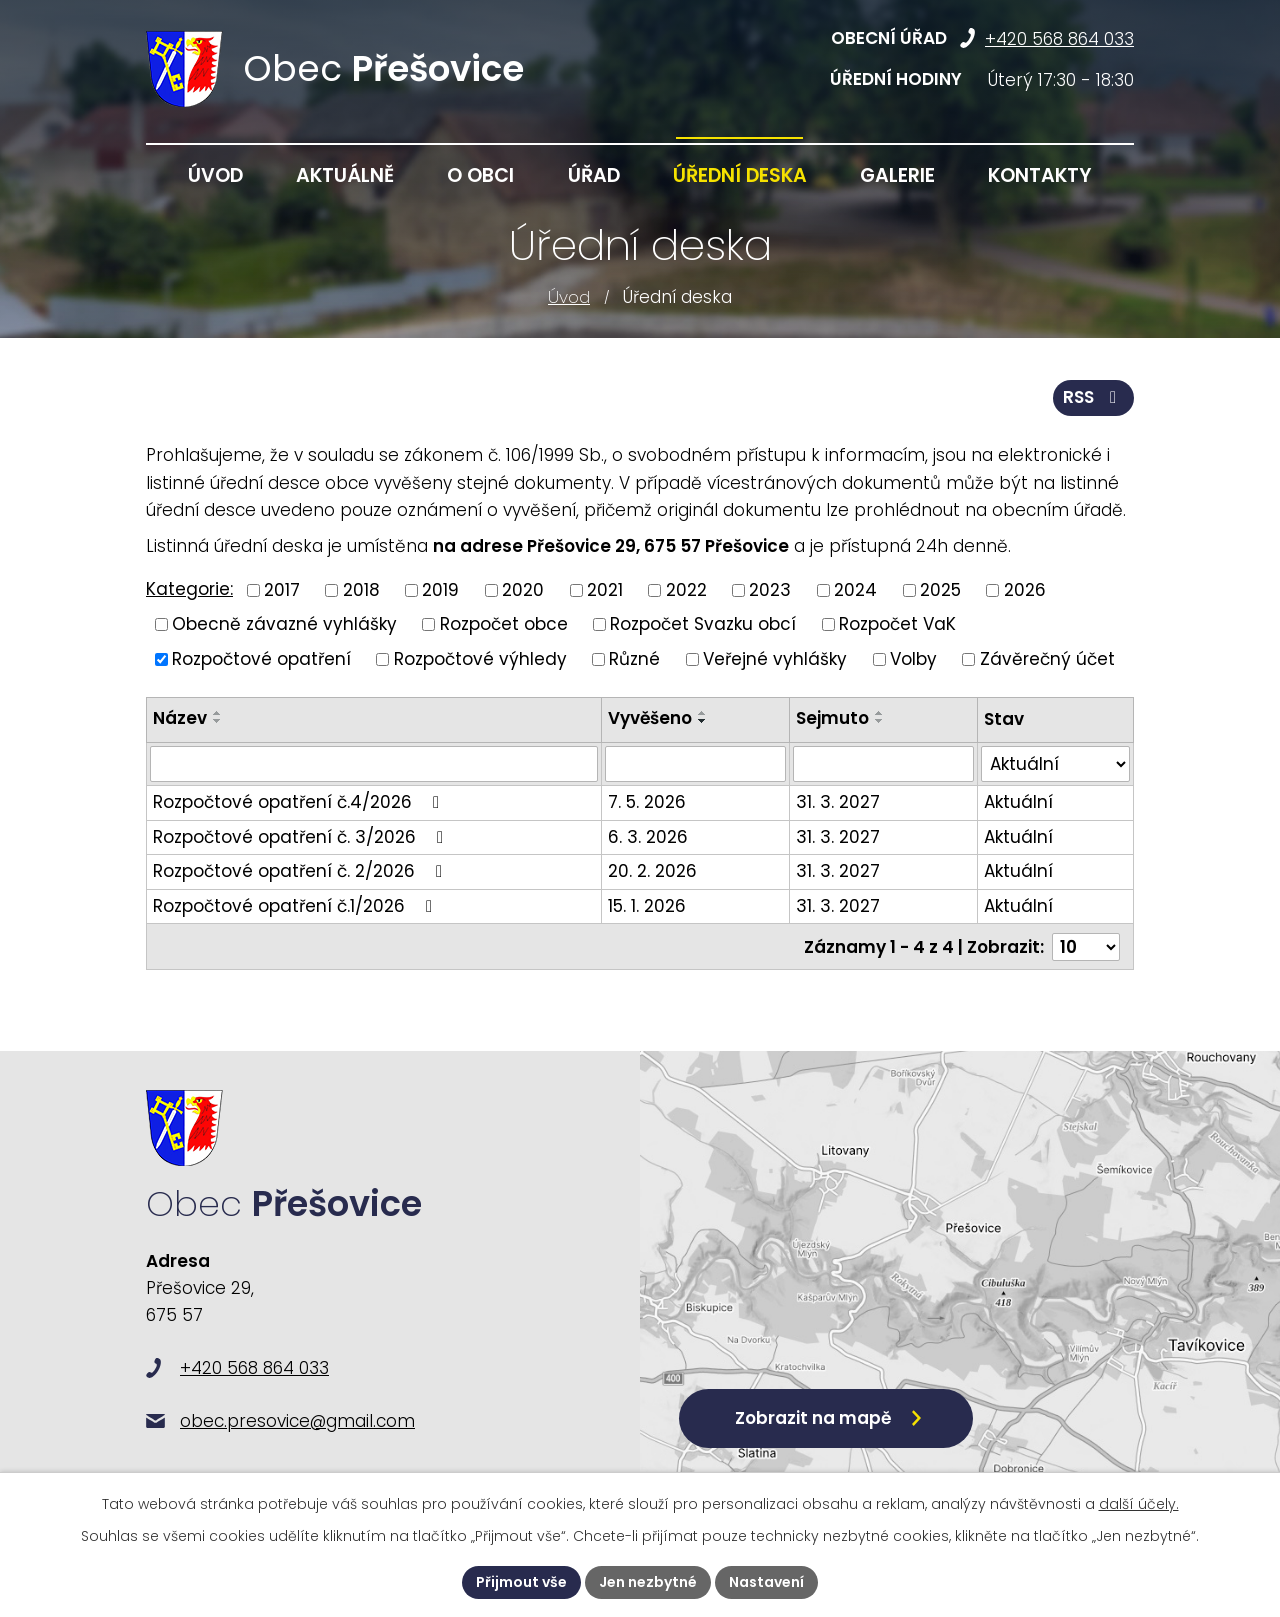  What do you see at coordinates (686, 589) in the screenshot?
I see `2022` at bounding box center [686, 589].